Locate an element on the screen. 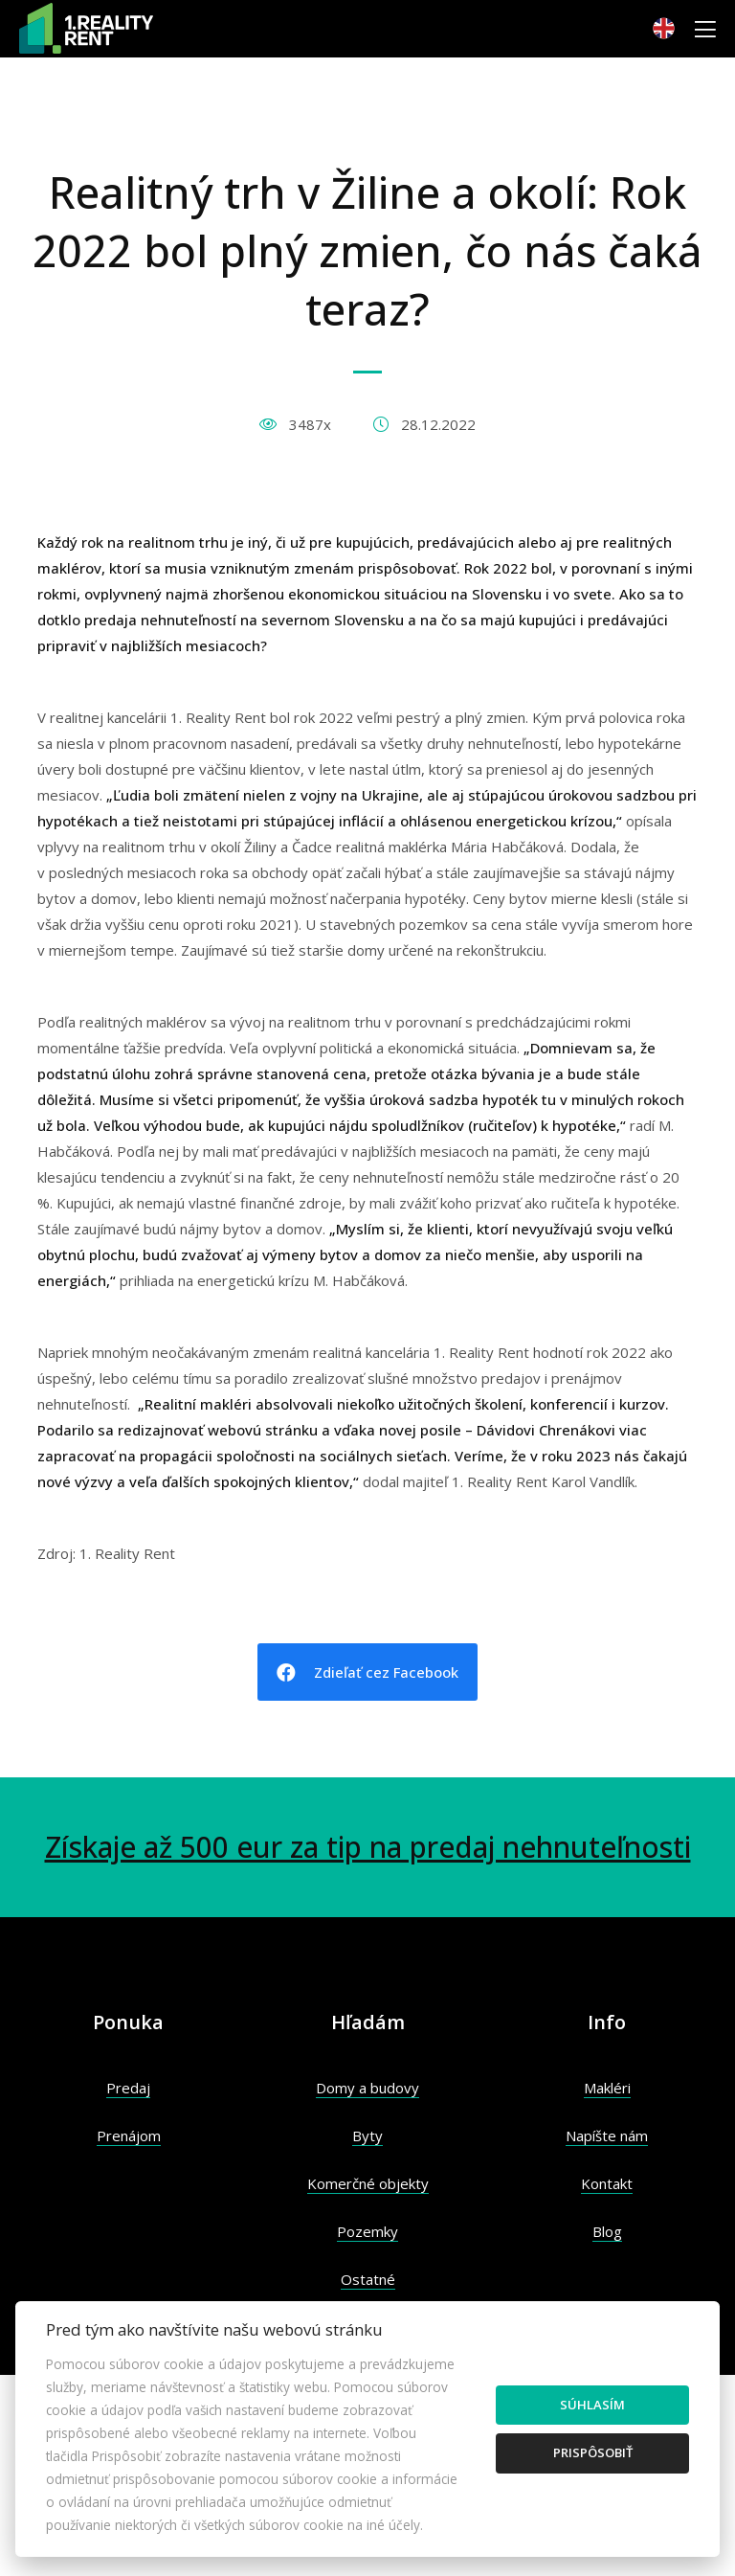 The image size is (735, 2576). Zdieľať cez Facebook is located at coordinates (367, 1672).